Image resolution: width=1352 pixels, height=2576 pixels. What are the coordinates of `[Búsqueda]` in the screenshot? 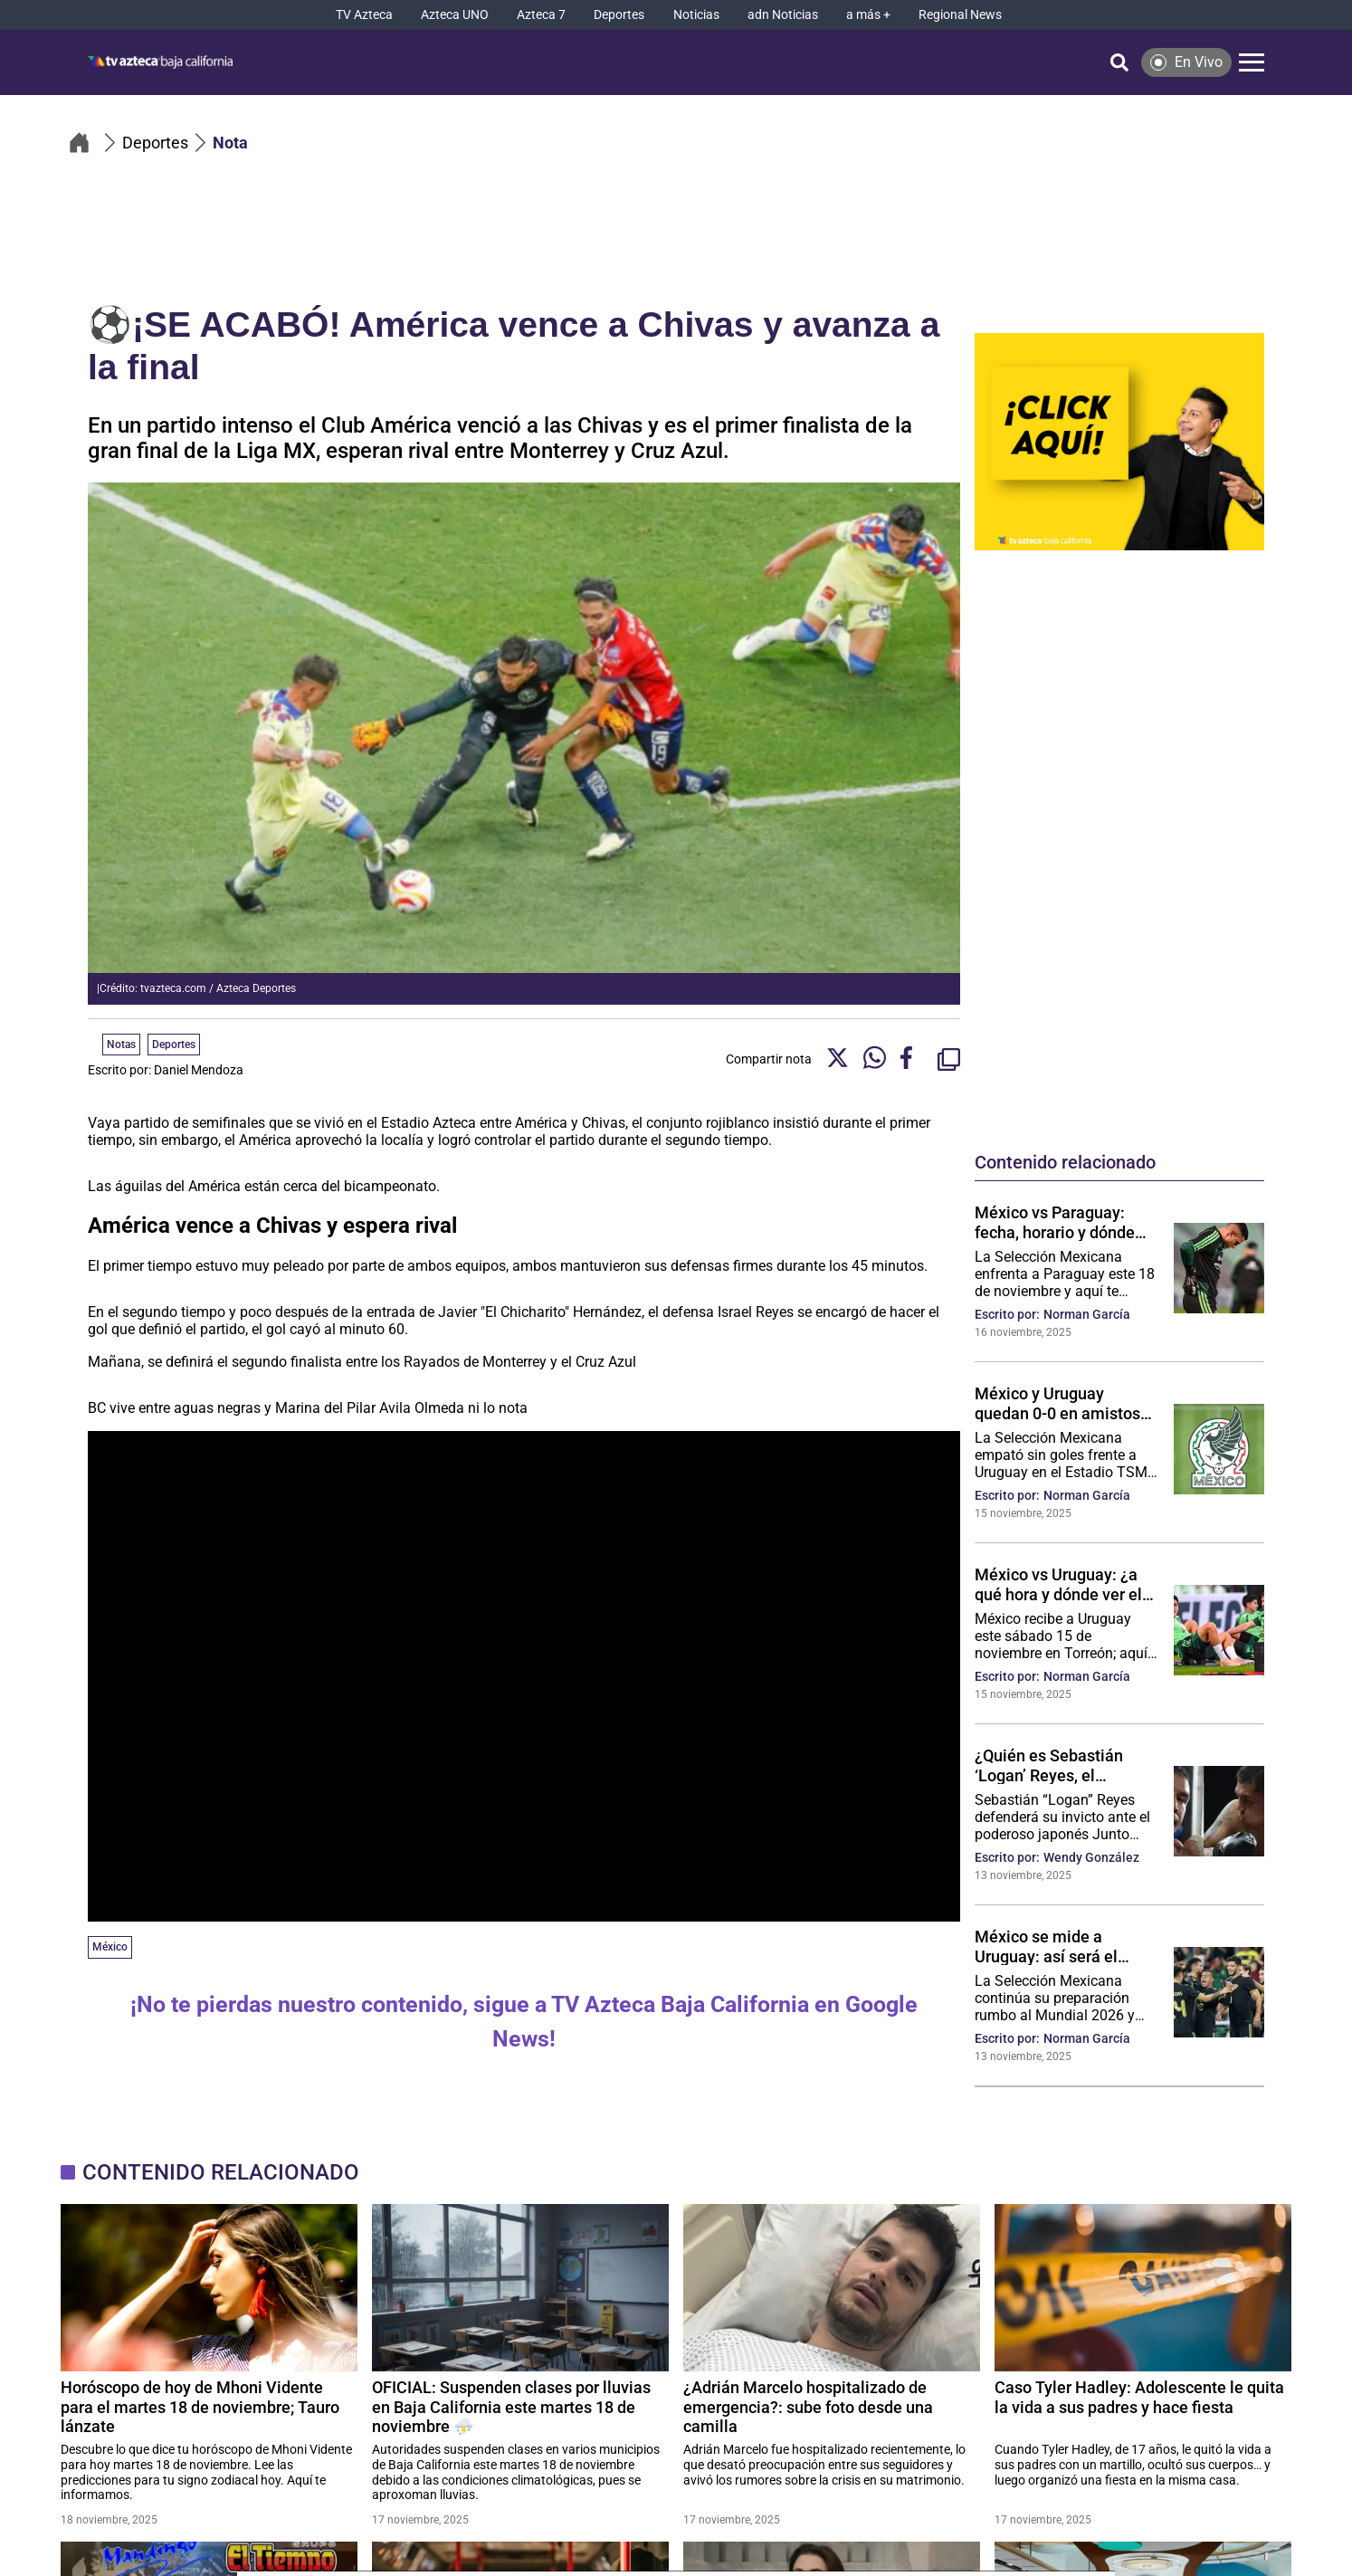 It's located at (1119, 62).